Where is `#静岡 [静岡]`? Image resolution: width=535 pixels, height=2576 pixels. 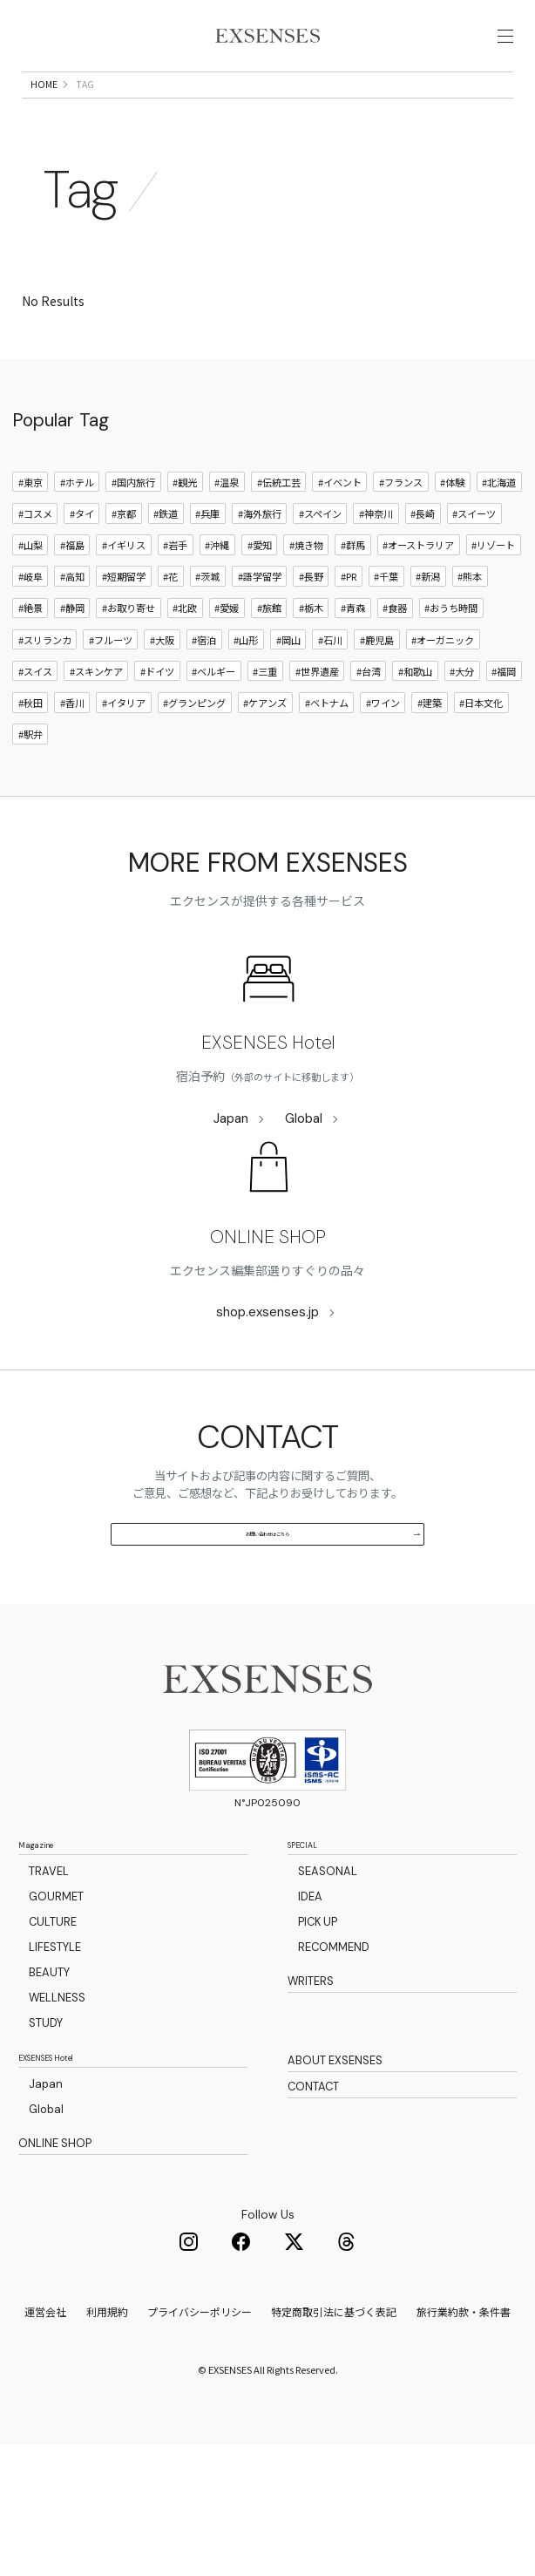 #静岡 [静岡] is located at coordinates (72, 657).